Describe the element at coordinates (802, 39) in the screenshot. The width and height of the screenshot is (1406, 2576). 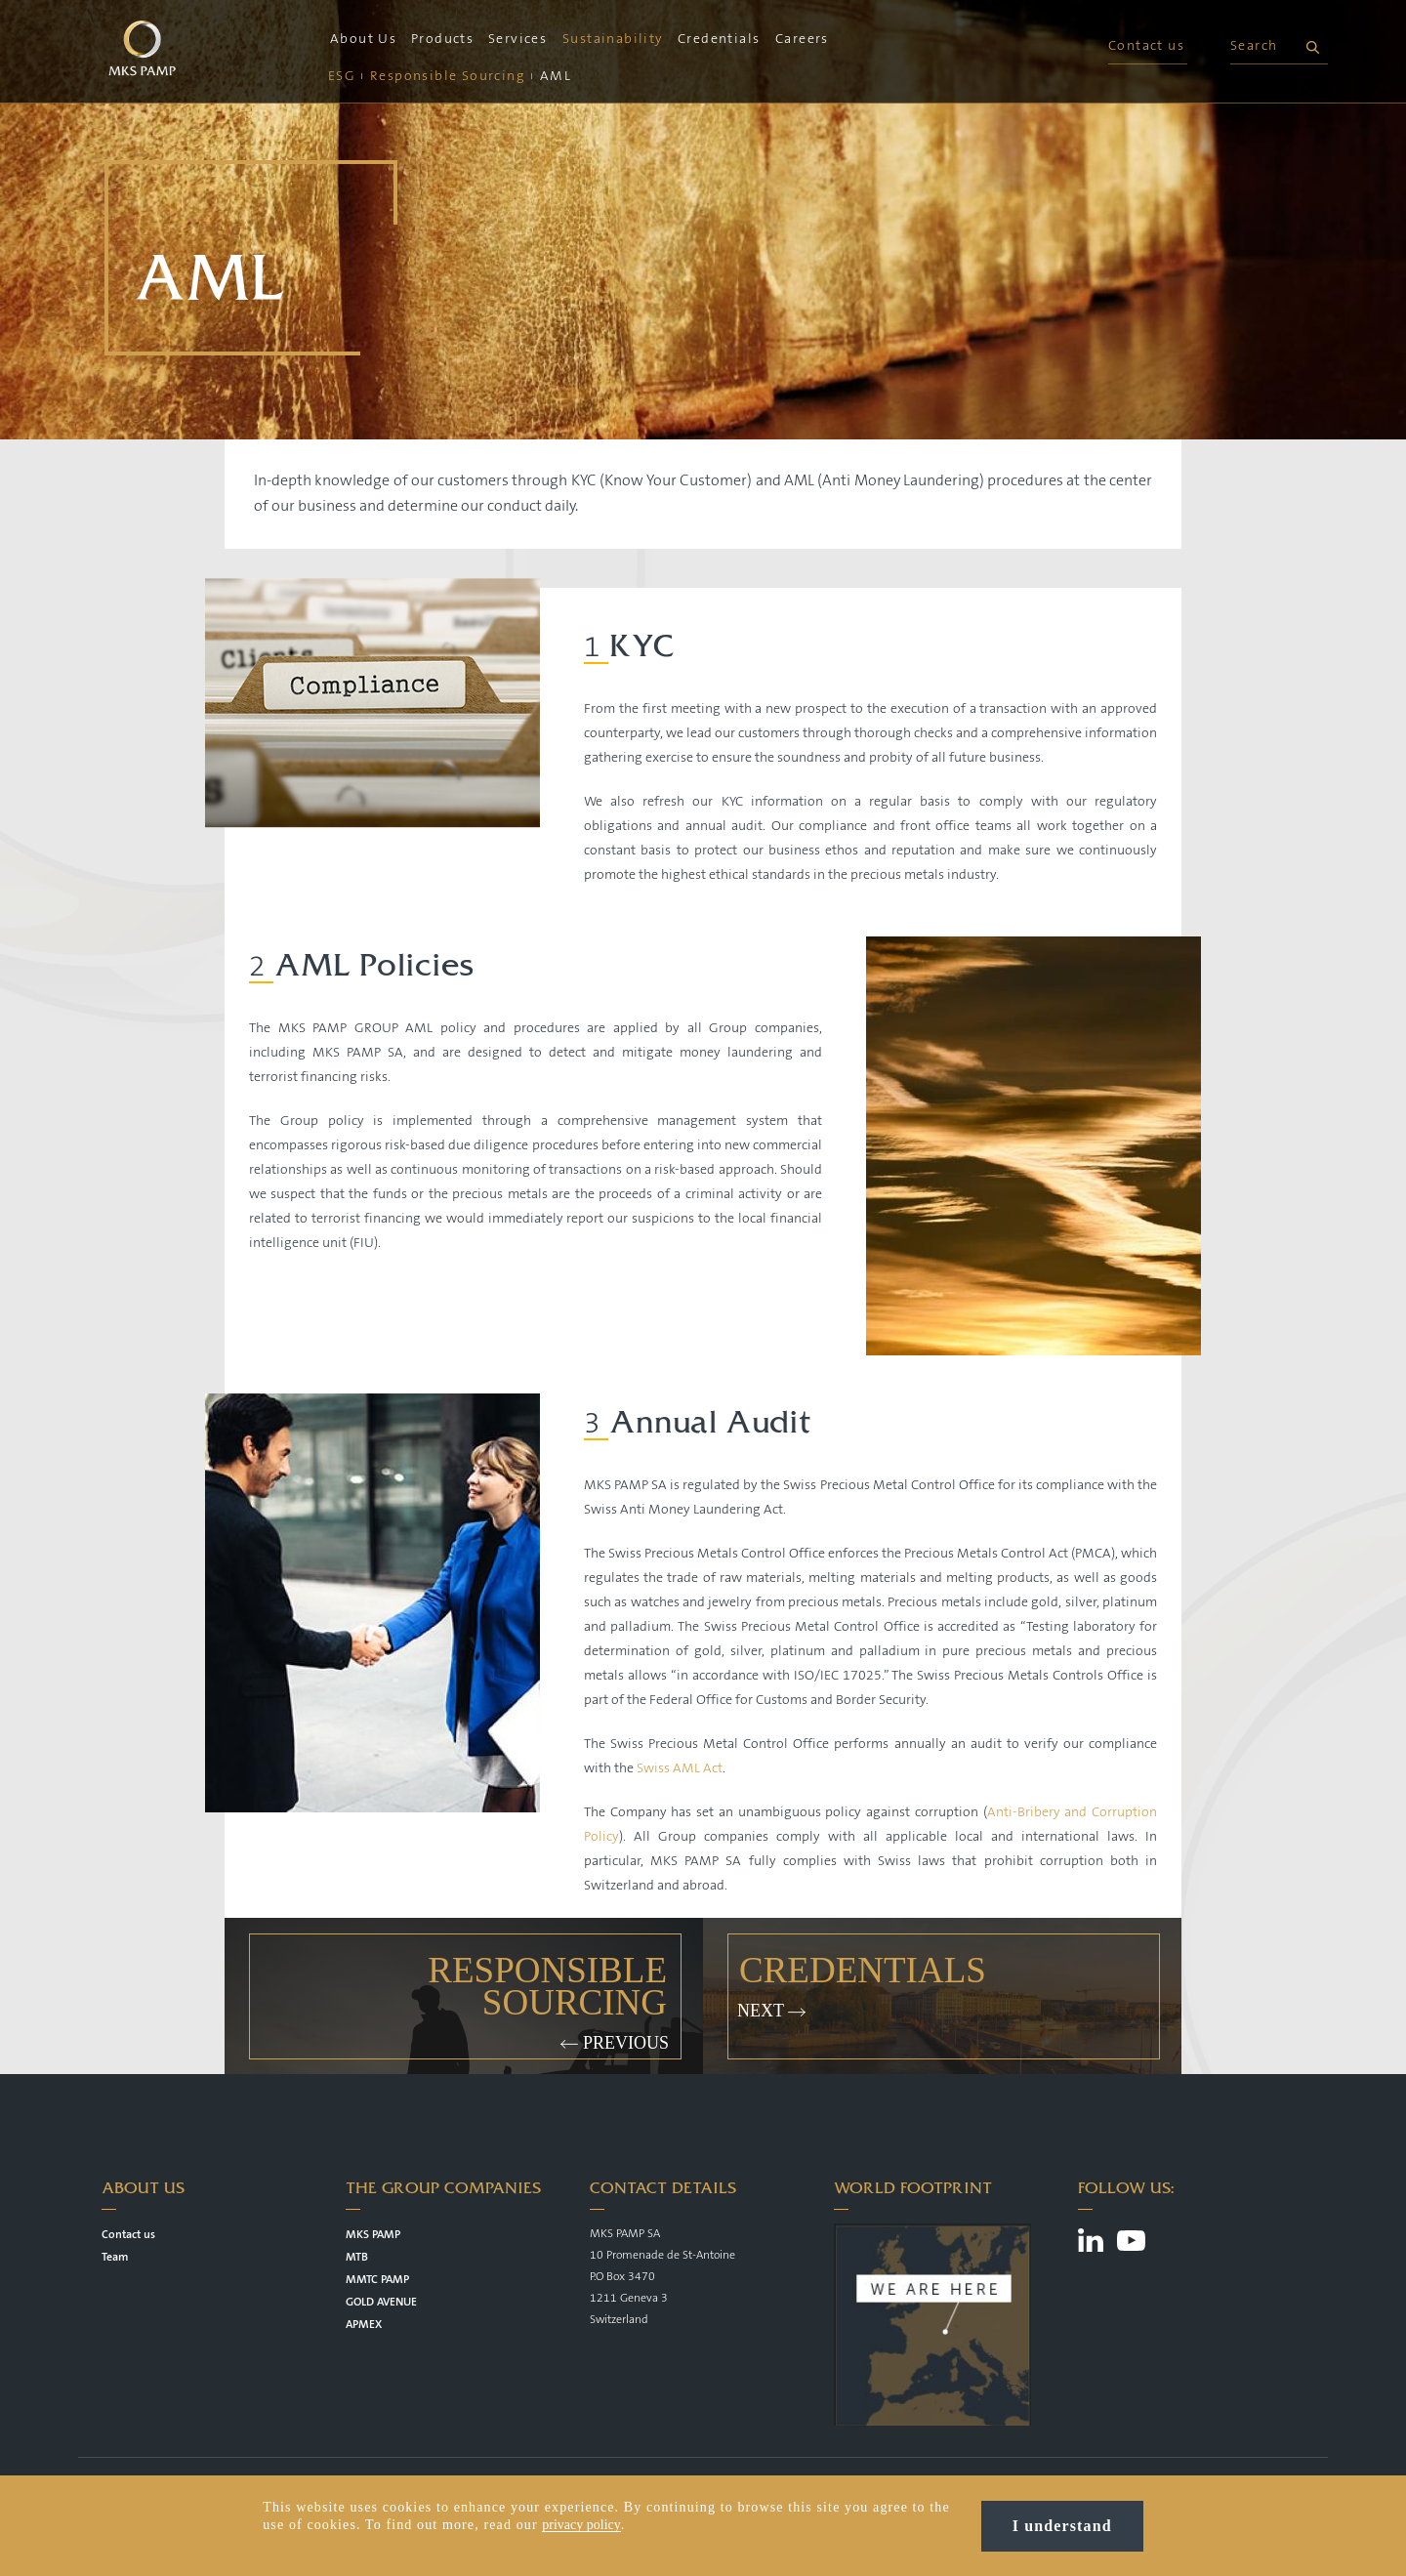
I see `Careers` at that location.